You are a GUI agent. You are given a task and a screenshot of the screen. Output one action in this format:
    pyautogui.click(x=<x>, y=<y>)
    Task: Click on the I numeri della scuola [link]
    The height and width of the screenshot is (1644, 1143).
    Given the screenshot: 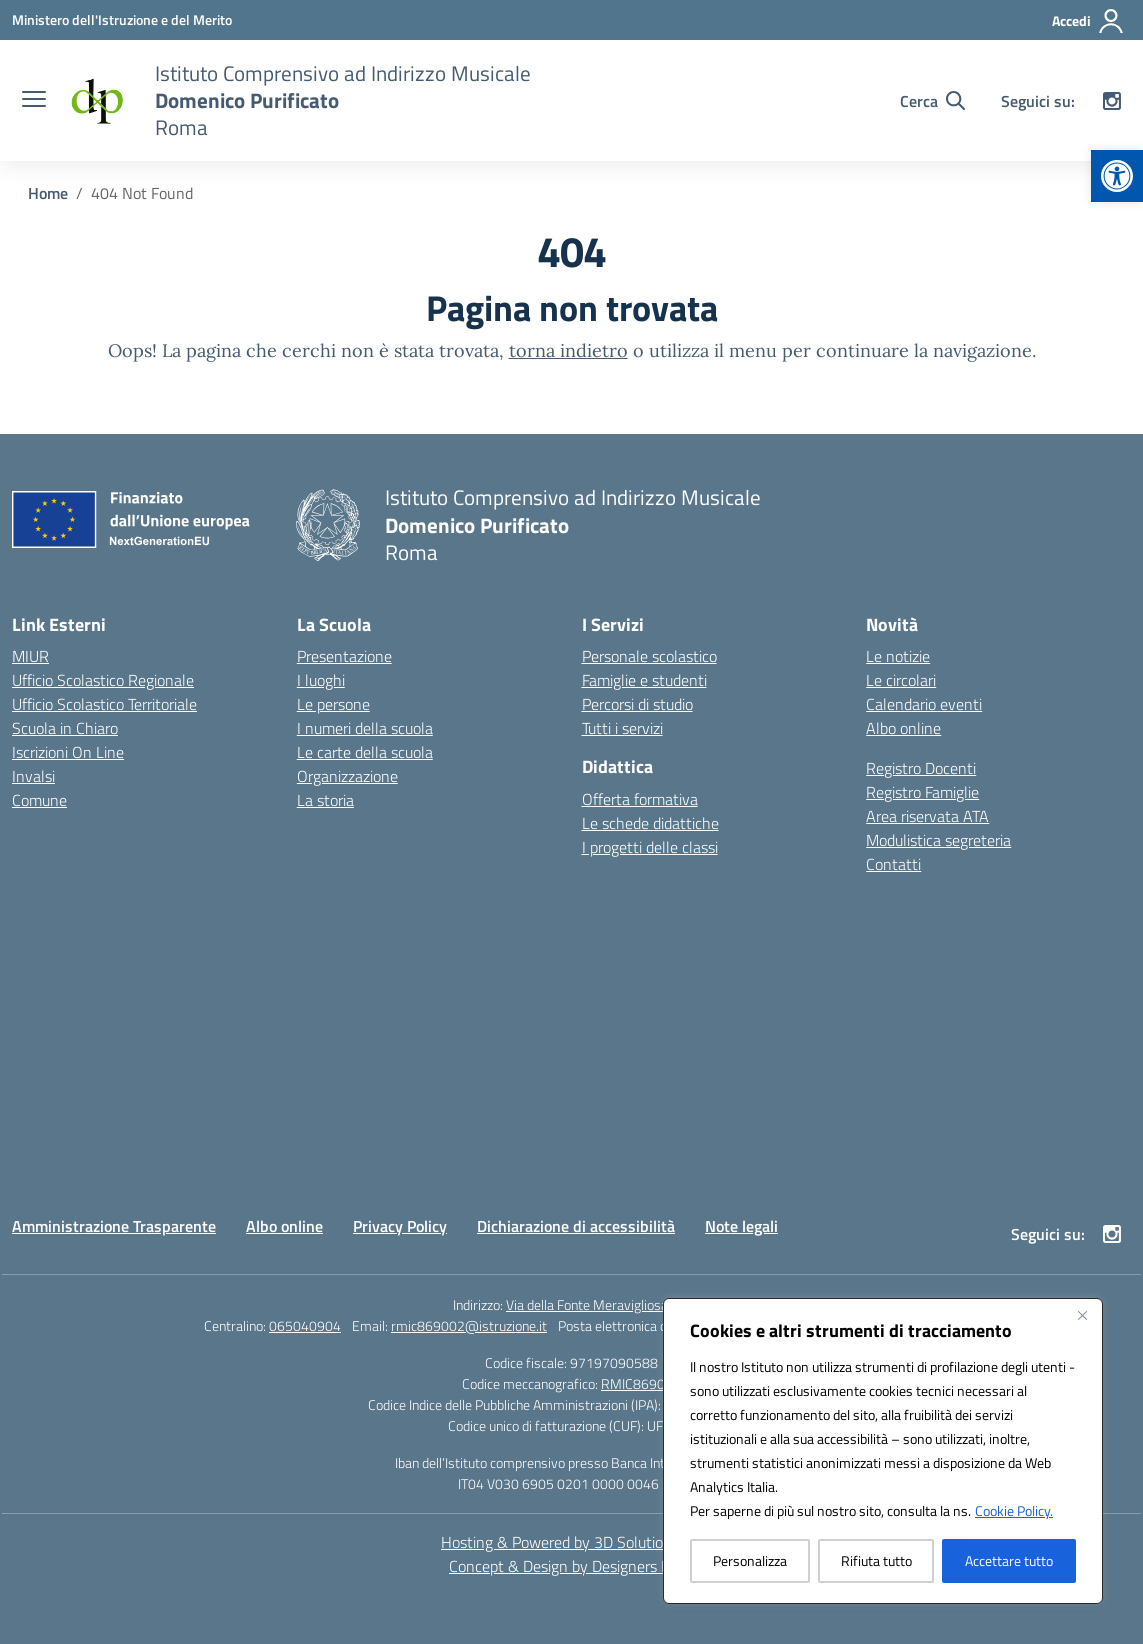 What is the action you would take?
    pyautogui.click(x=365, y=728)
    